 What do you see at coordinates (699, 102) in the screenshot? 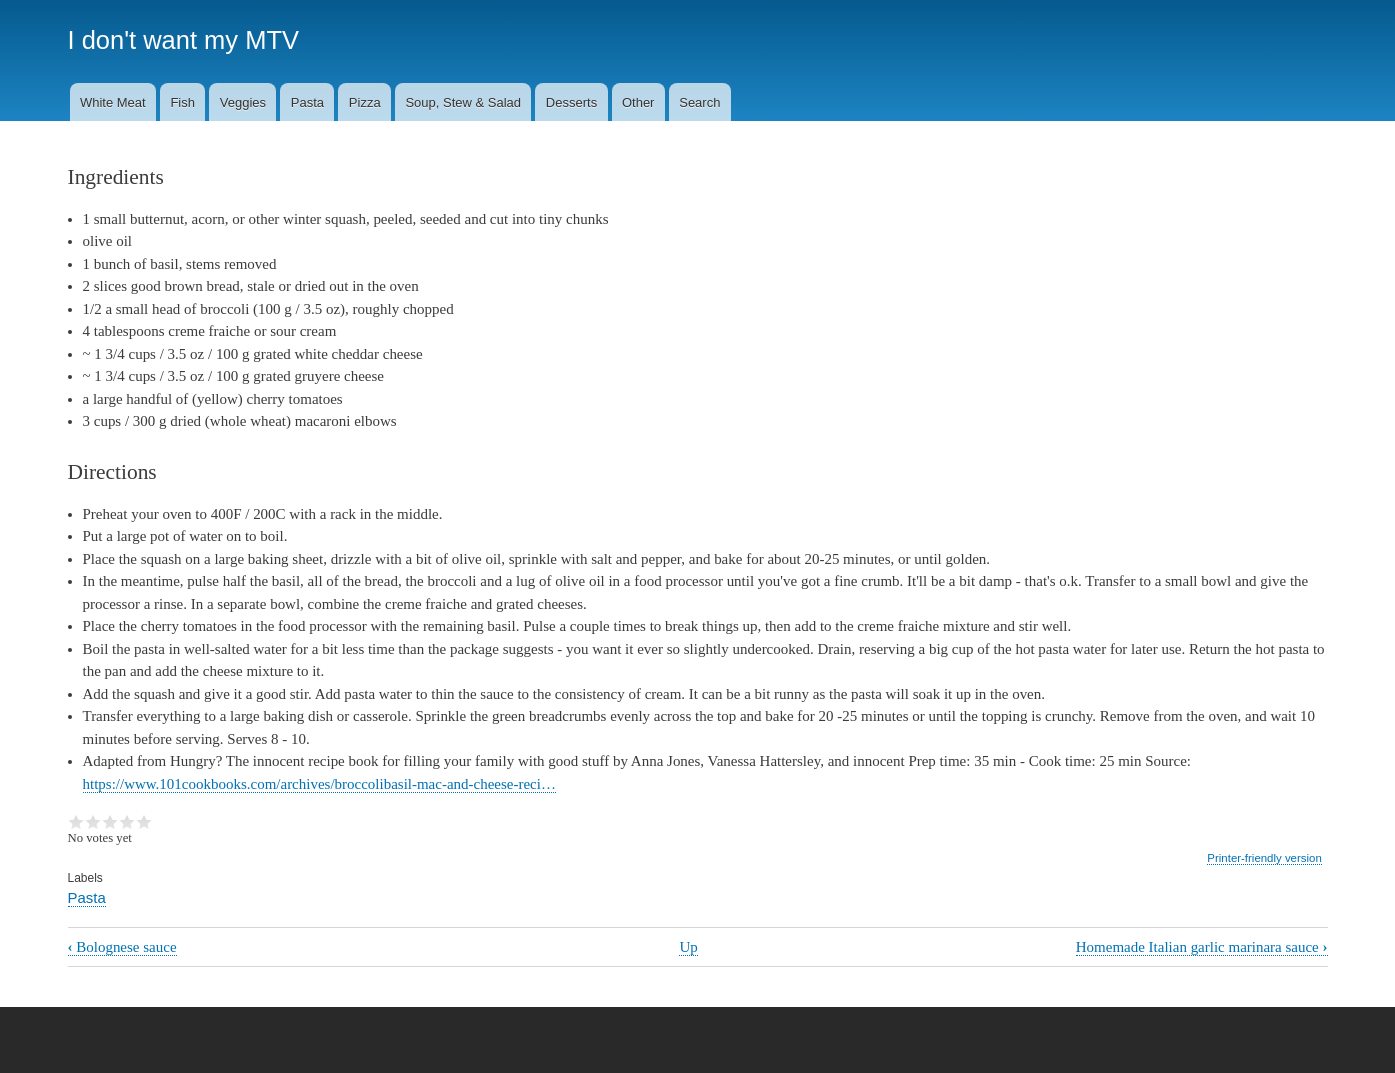
I see `Search` at bounding box center [699, 102].